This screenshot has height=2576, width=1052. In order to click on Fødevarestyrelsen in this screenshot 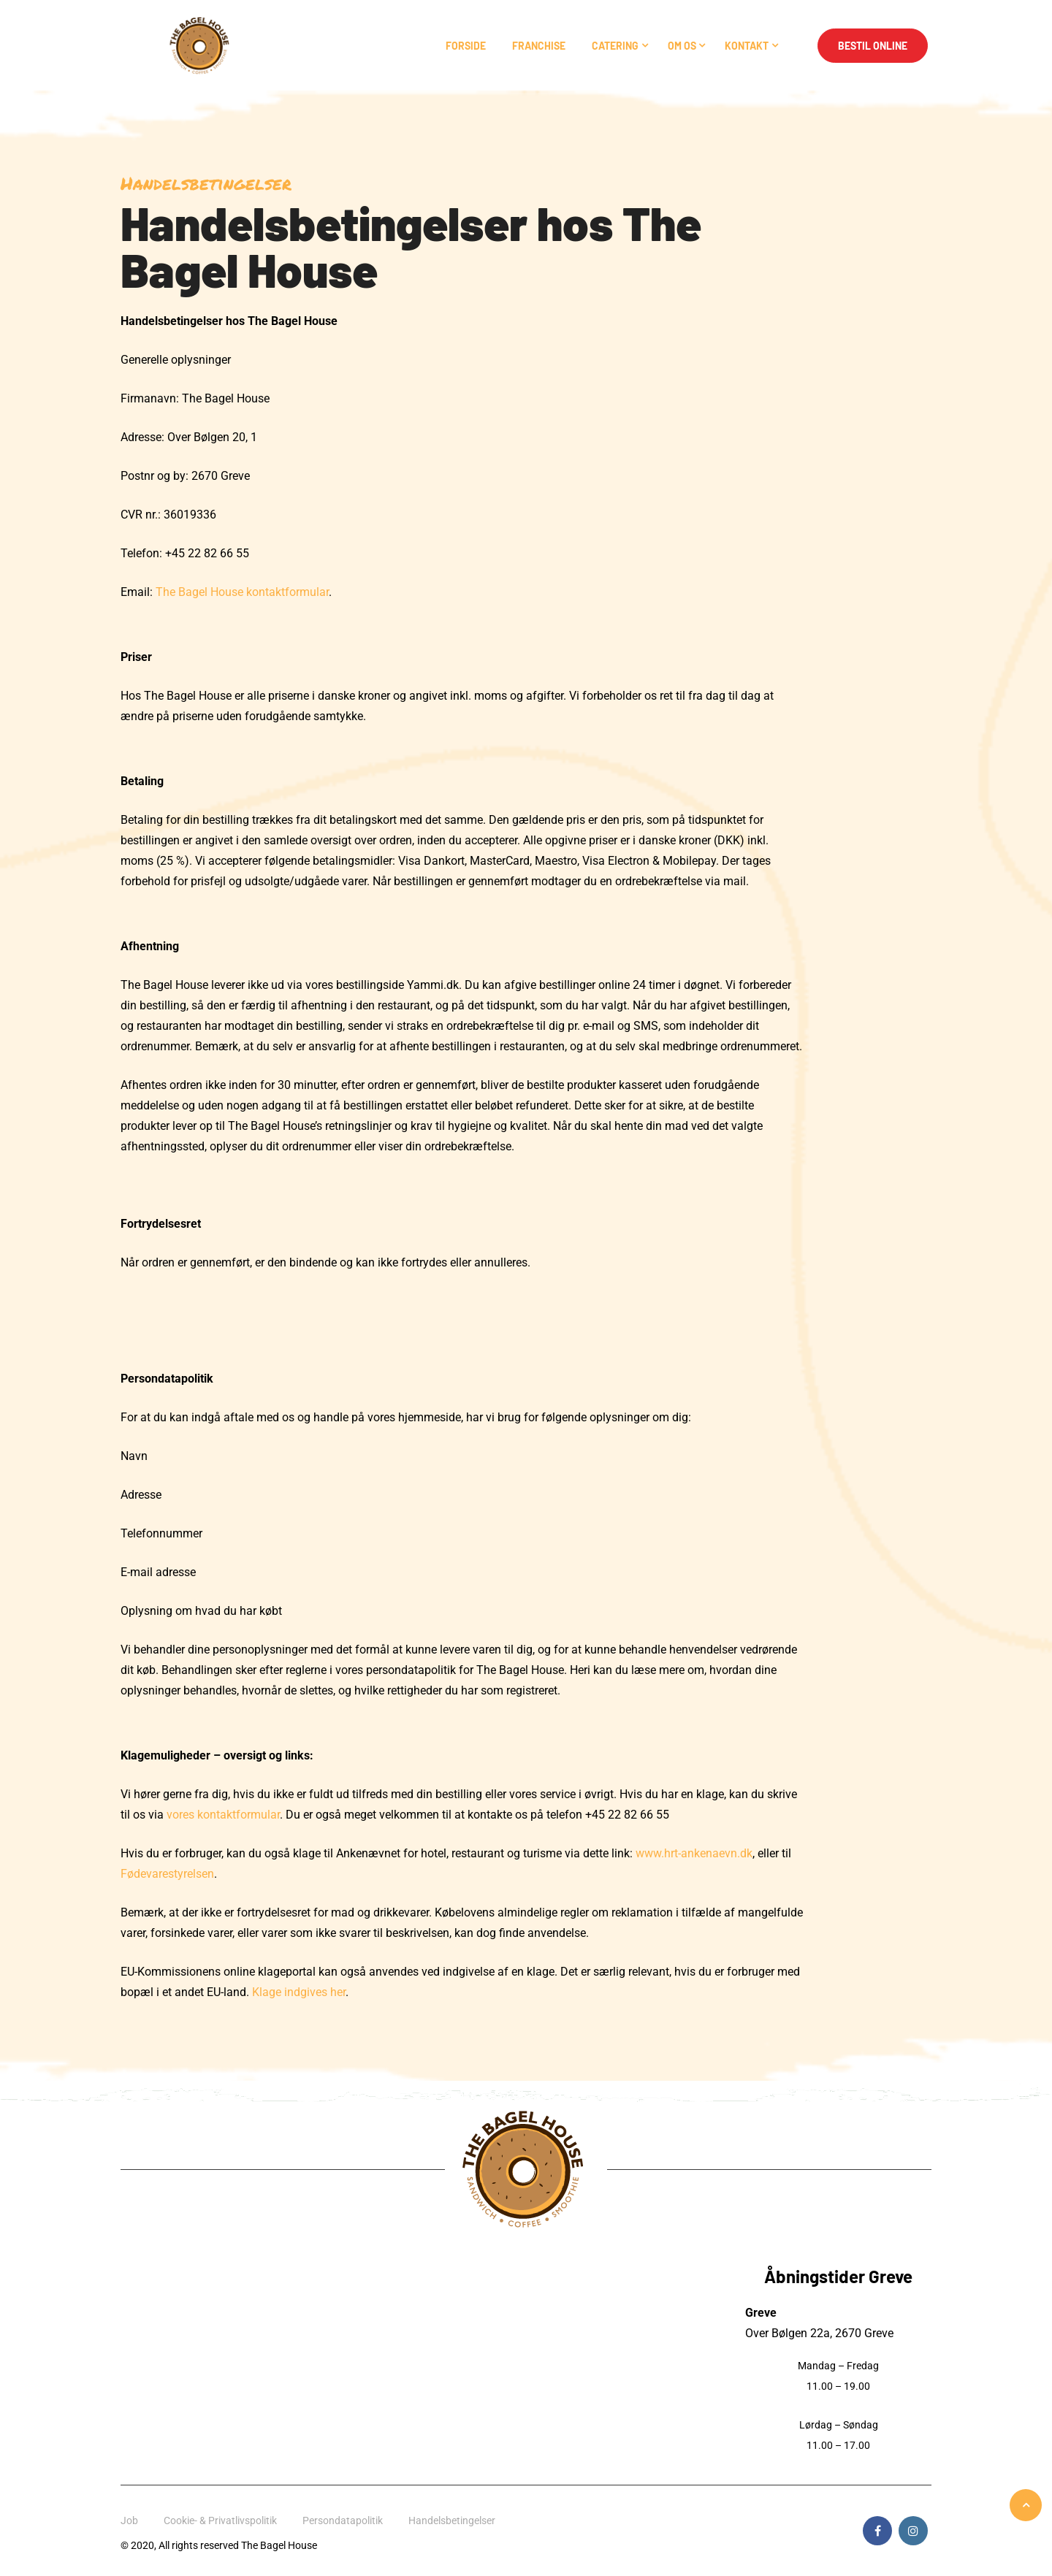, I will do `click(167, 1874)`.